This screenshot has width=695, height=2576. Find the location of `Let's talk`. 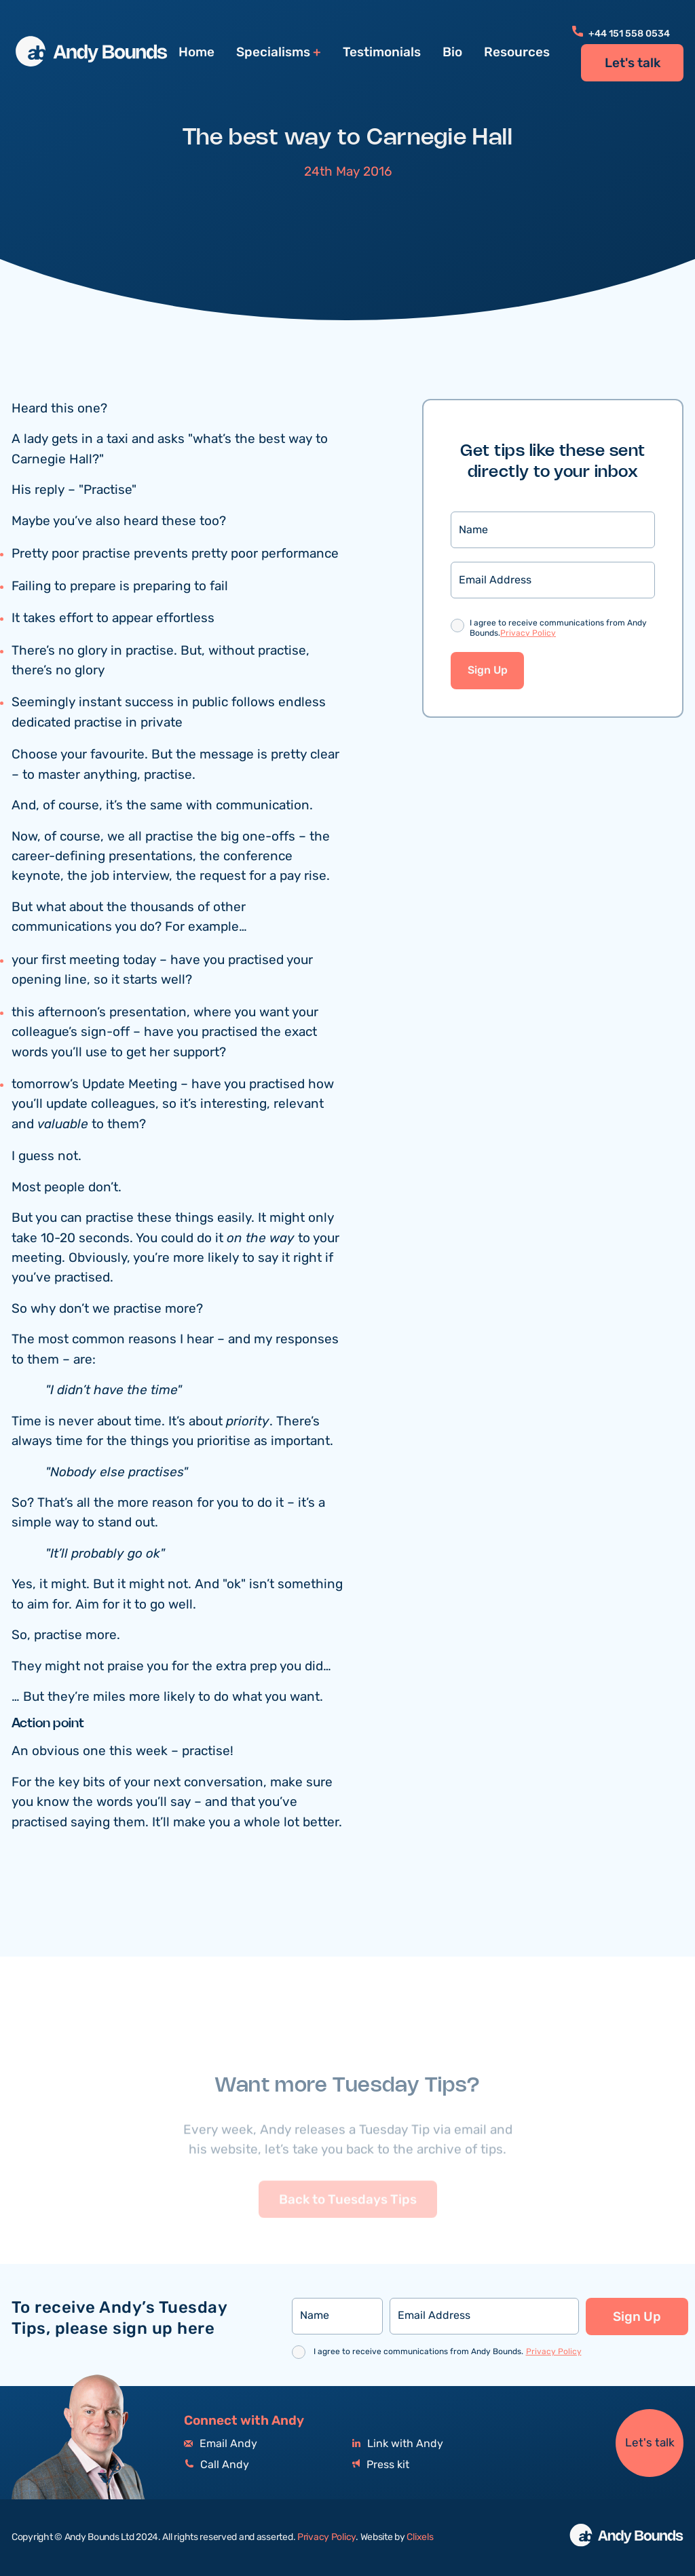

Let's talk is located at coordinates (632, 63).